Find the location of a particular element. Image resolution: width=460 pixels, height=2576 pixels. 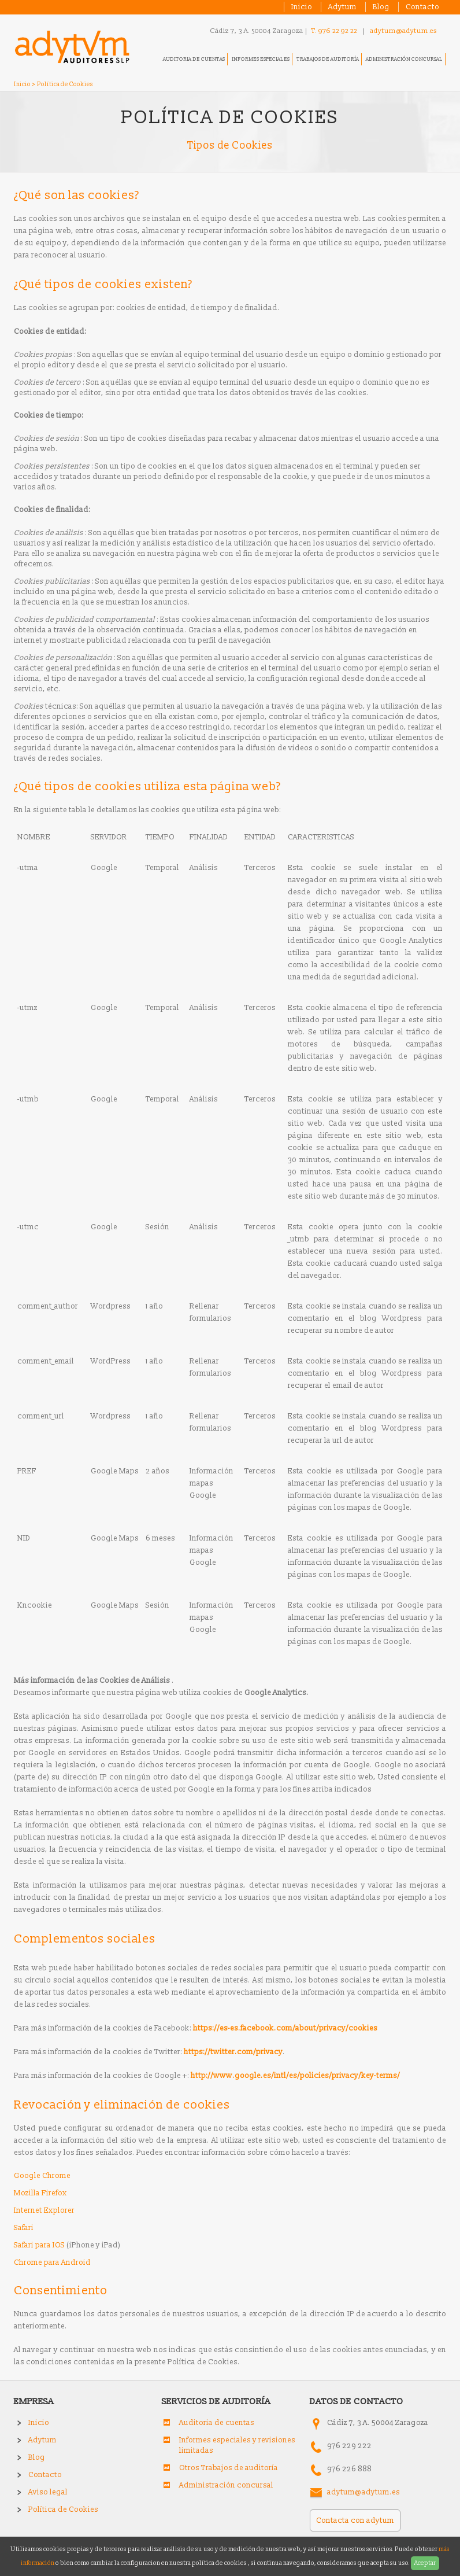

Auditoria de cuentas is located at coordinates (194, 59).